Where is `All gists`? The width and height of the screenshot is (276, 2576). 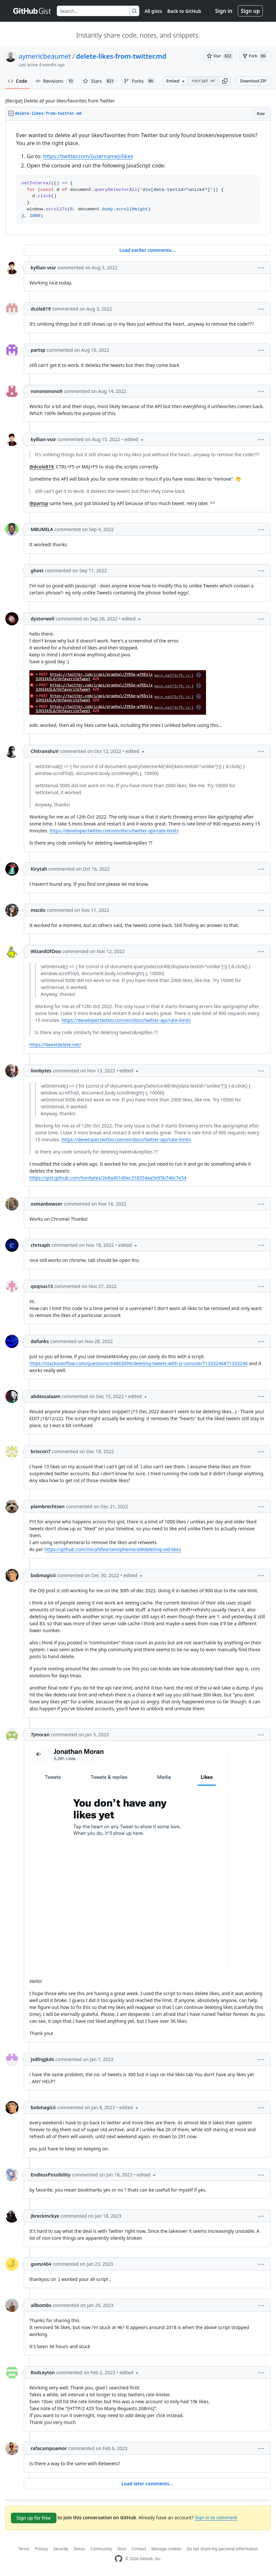
All gists is located at coordinates (153, 11).